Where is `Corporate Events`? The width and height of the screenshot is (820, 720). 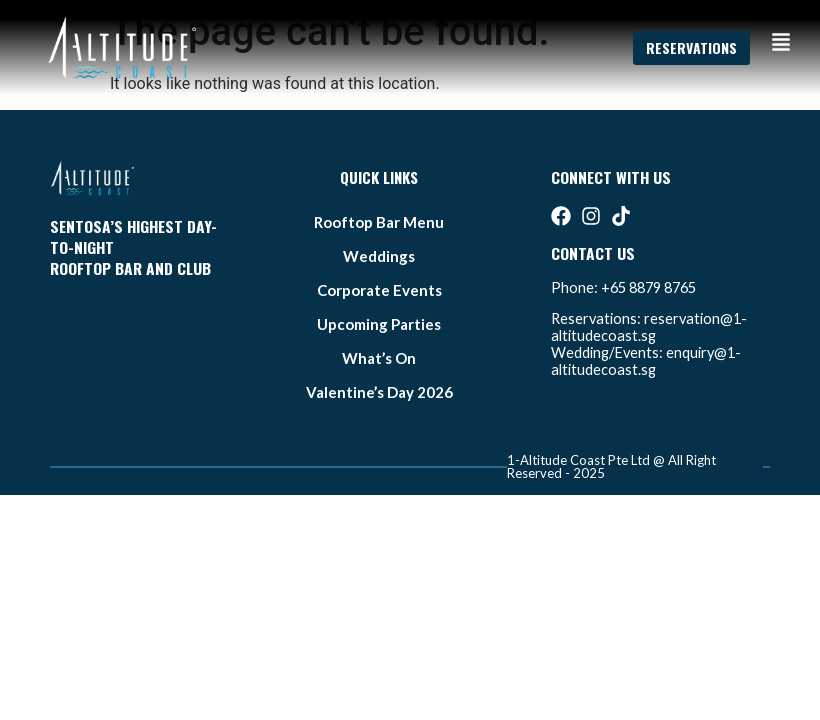 Corporate Events is located at coordinates (379, 290).